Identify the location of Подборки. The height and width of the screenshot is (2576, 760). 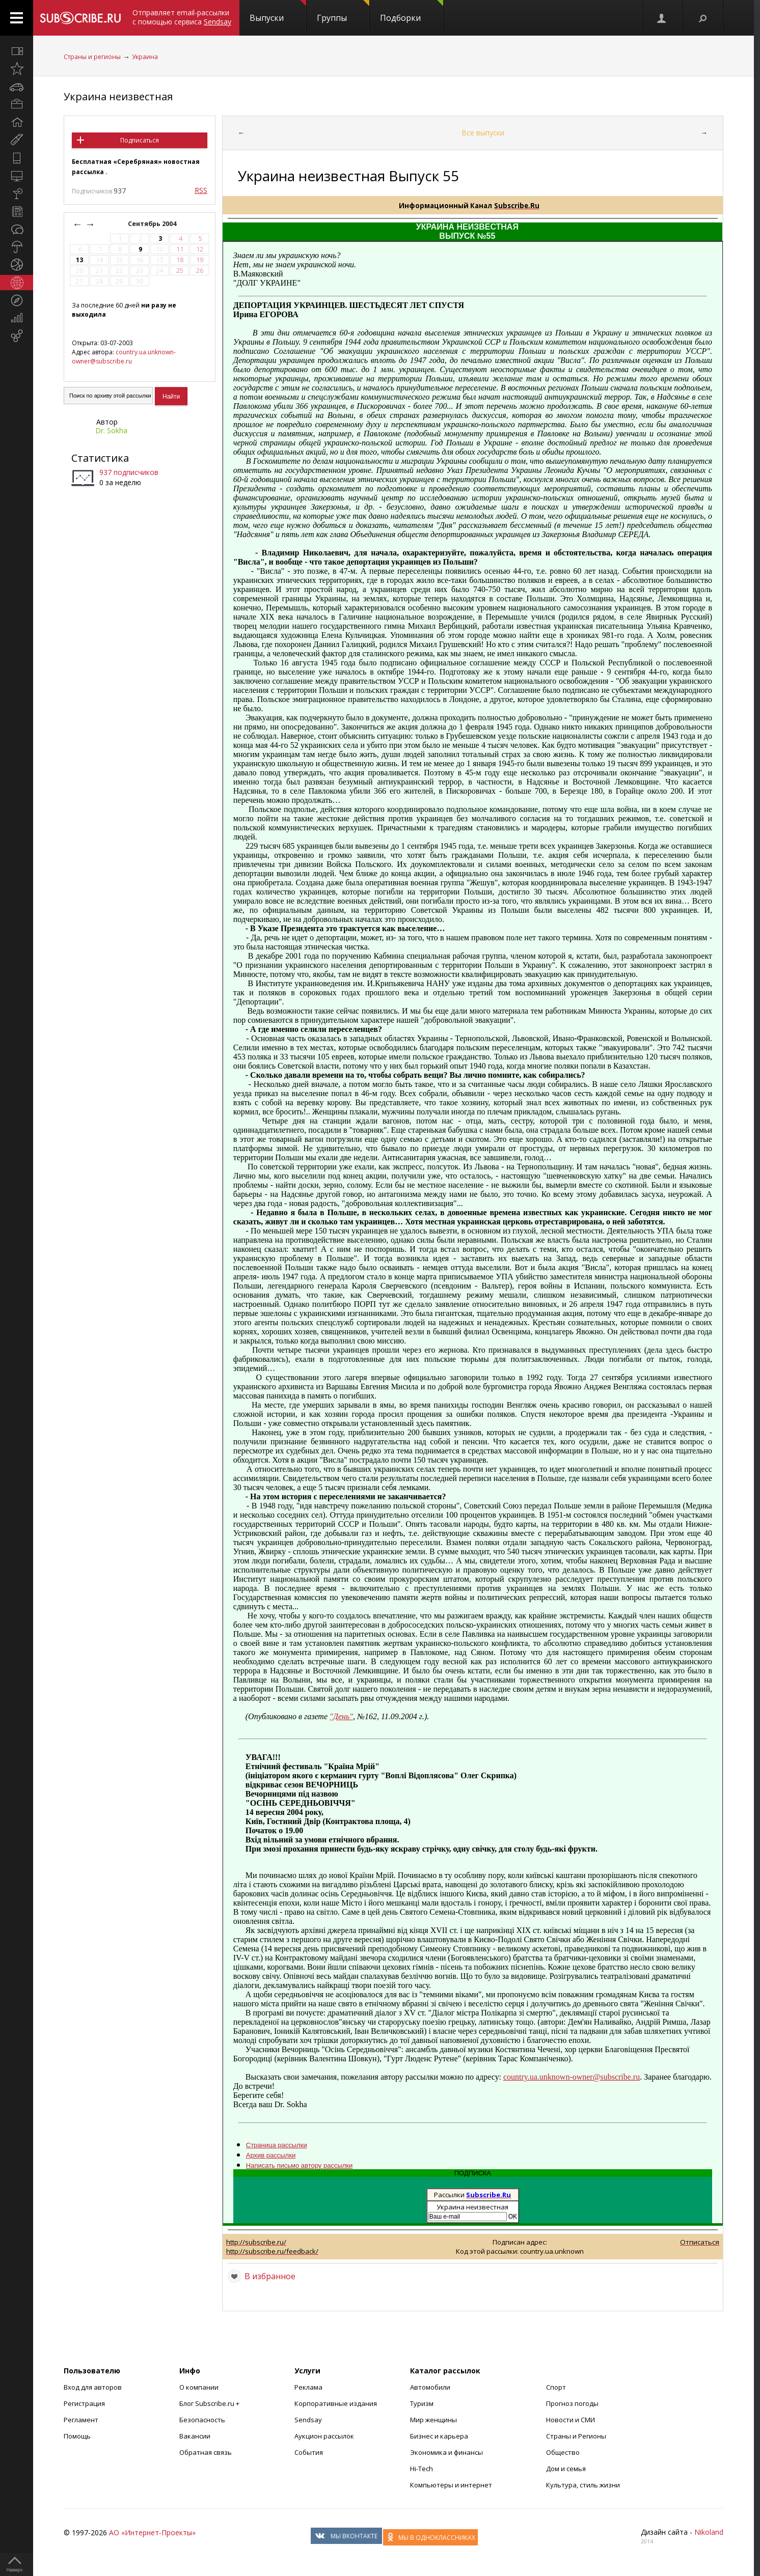
(411, 11).